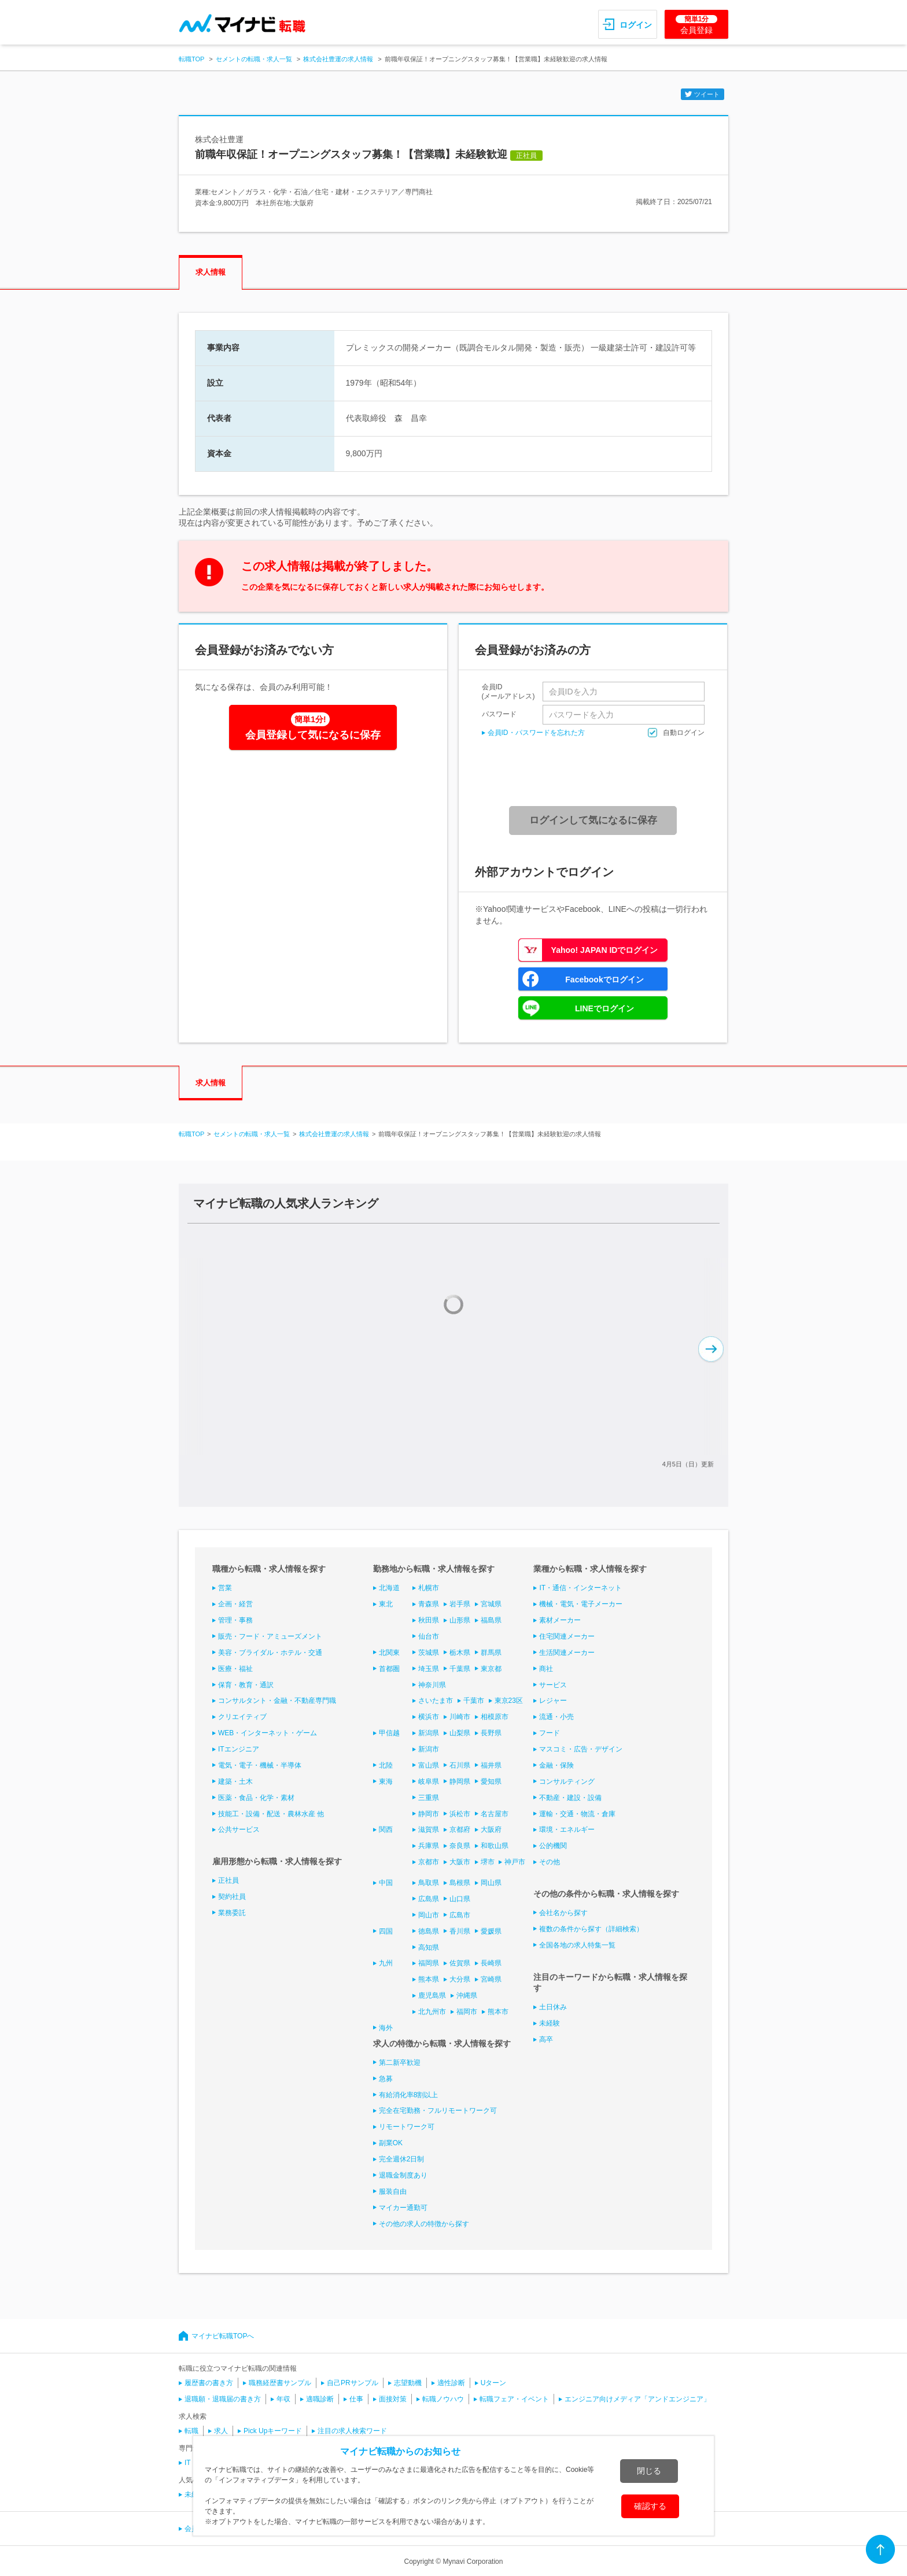 The height and width of the screenshot is (2576, 907). Describe the element at coordinates (428, 1814) in the screenshot. I see `静岡市` at that location.